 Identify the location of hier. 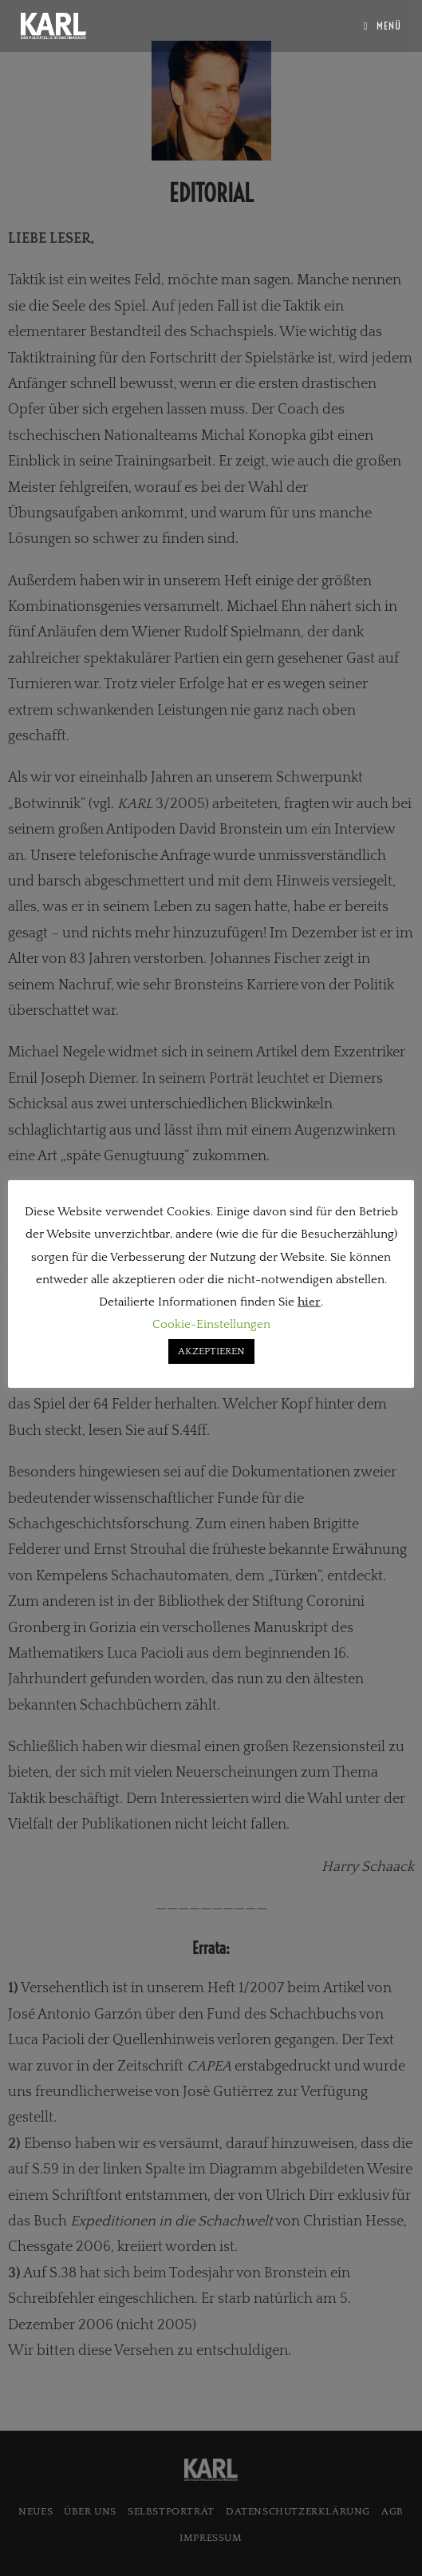
(309, 1302).